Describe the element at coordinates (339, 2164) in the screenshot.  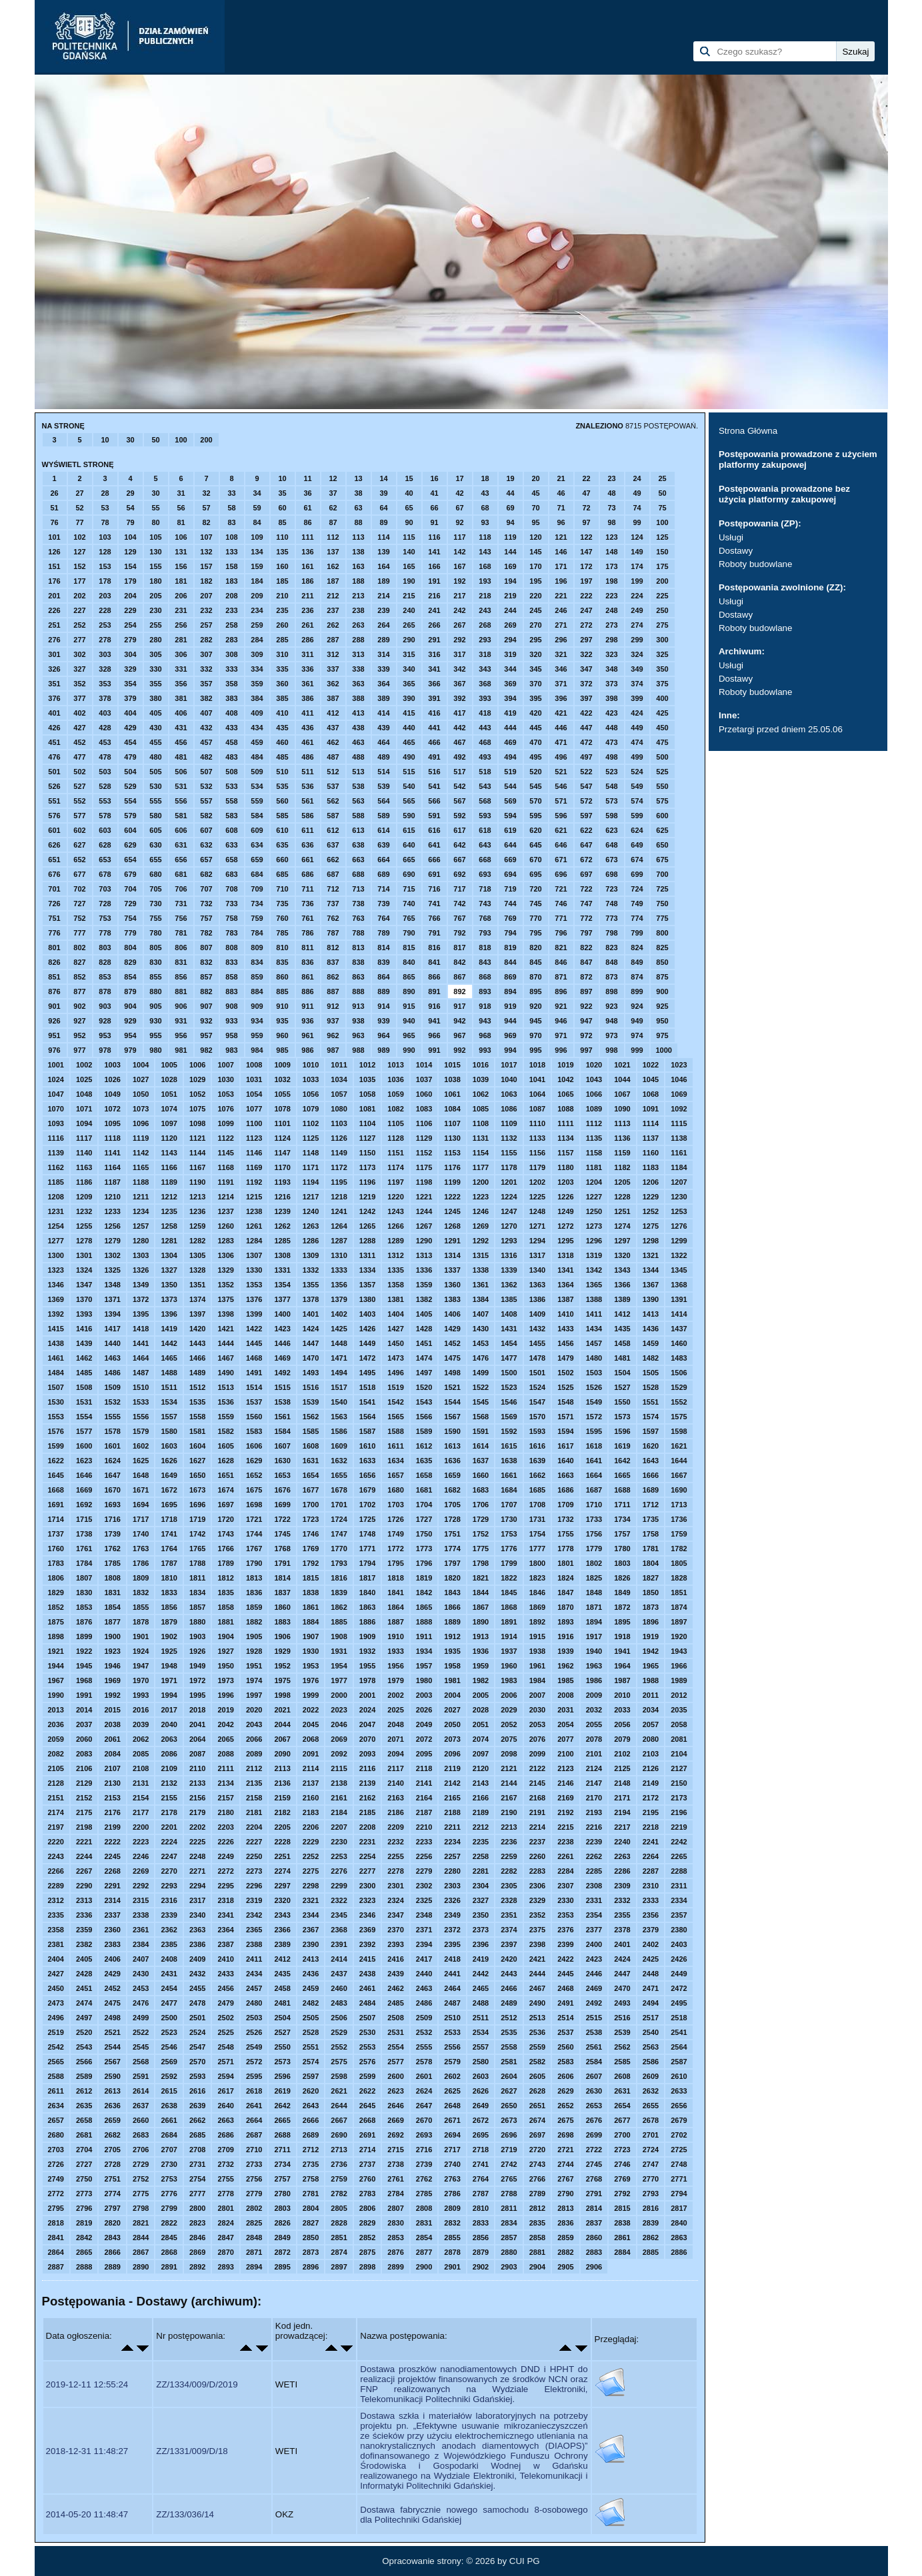
I see `2736` at that location.